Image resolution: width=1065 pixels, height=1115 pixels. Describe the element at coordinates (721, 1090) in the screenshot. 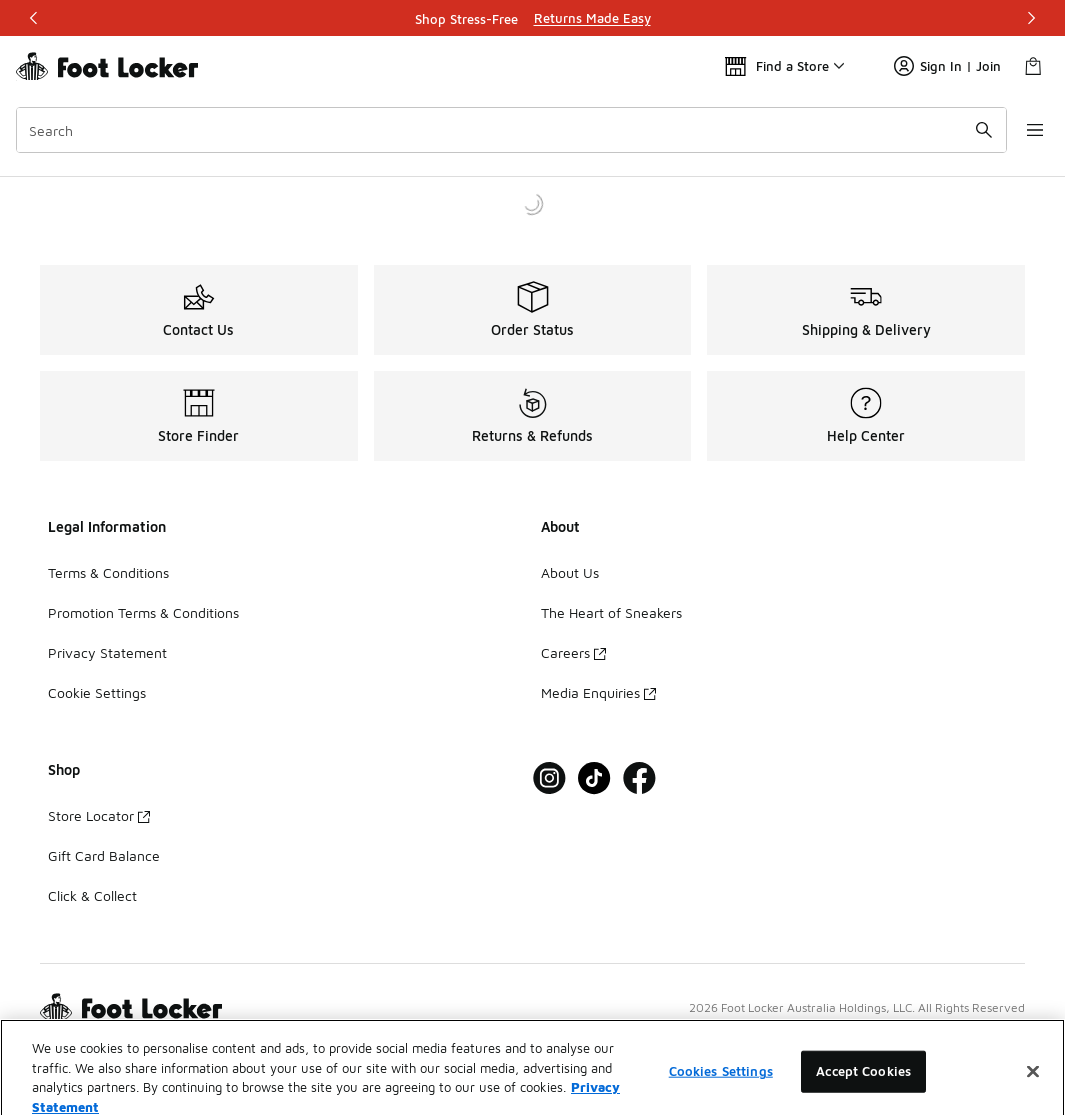

I see `Cookies Settings` at that location.